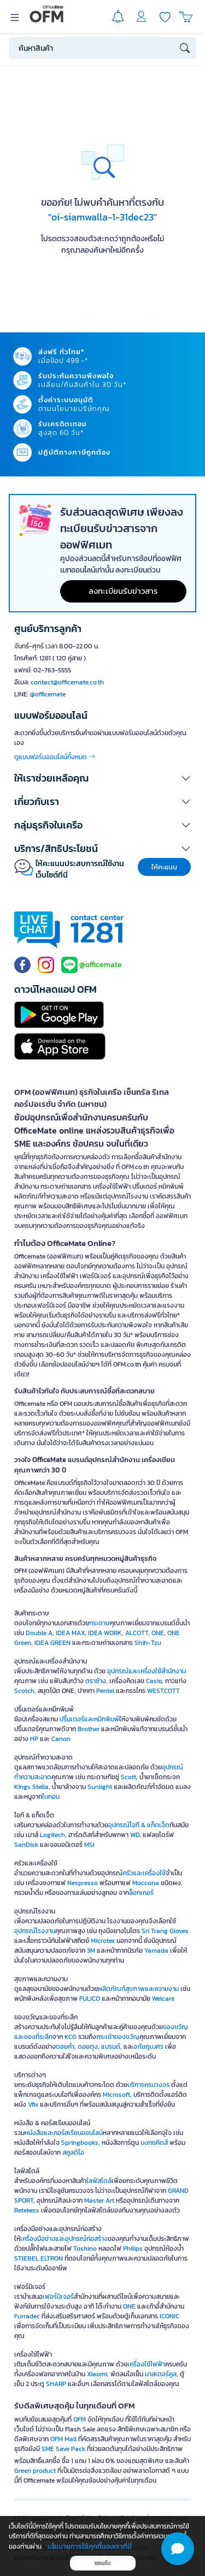 The image size is (205, 2576). What do you see at coordinates (169, 2316) in the screenshot?
I see `ICONIC` at bounding box center [169, 2316].